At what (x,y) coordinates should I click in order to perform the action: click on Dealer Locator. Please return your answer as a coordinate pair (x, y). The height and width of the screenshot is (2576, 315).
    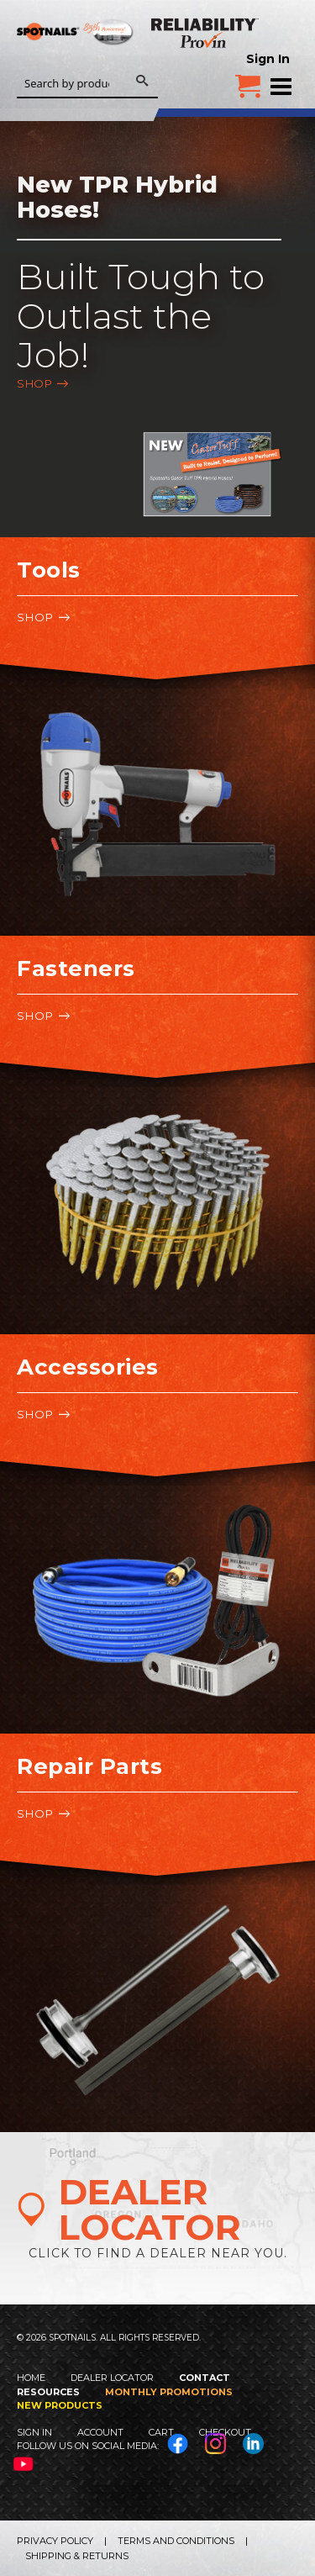
    Looking at the image, I should click on (112, 2377).